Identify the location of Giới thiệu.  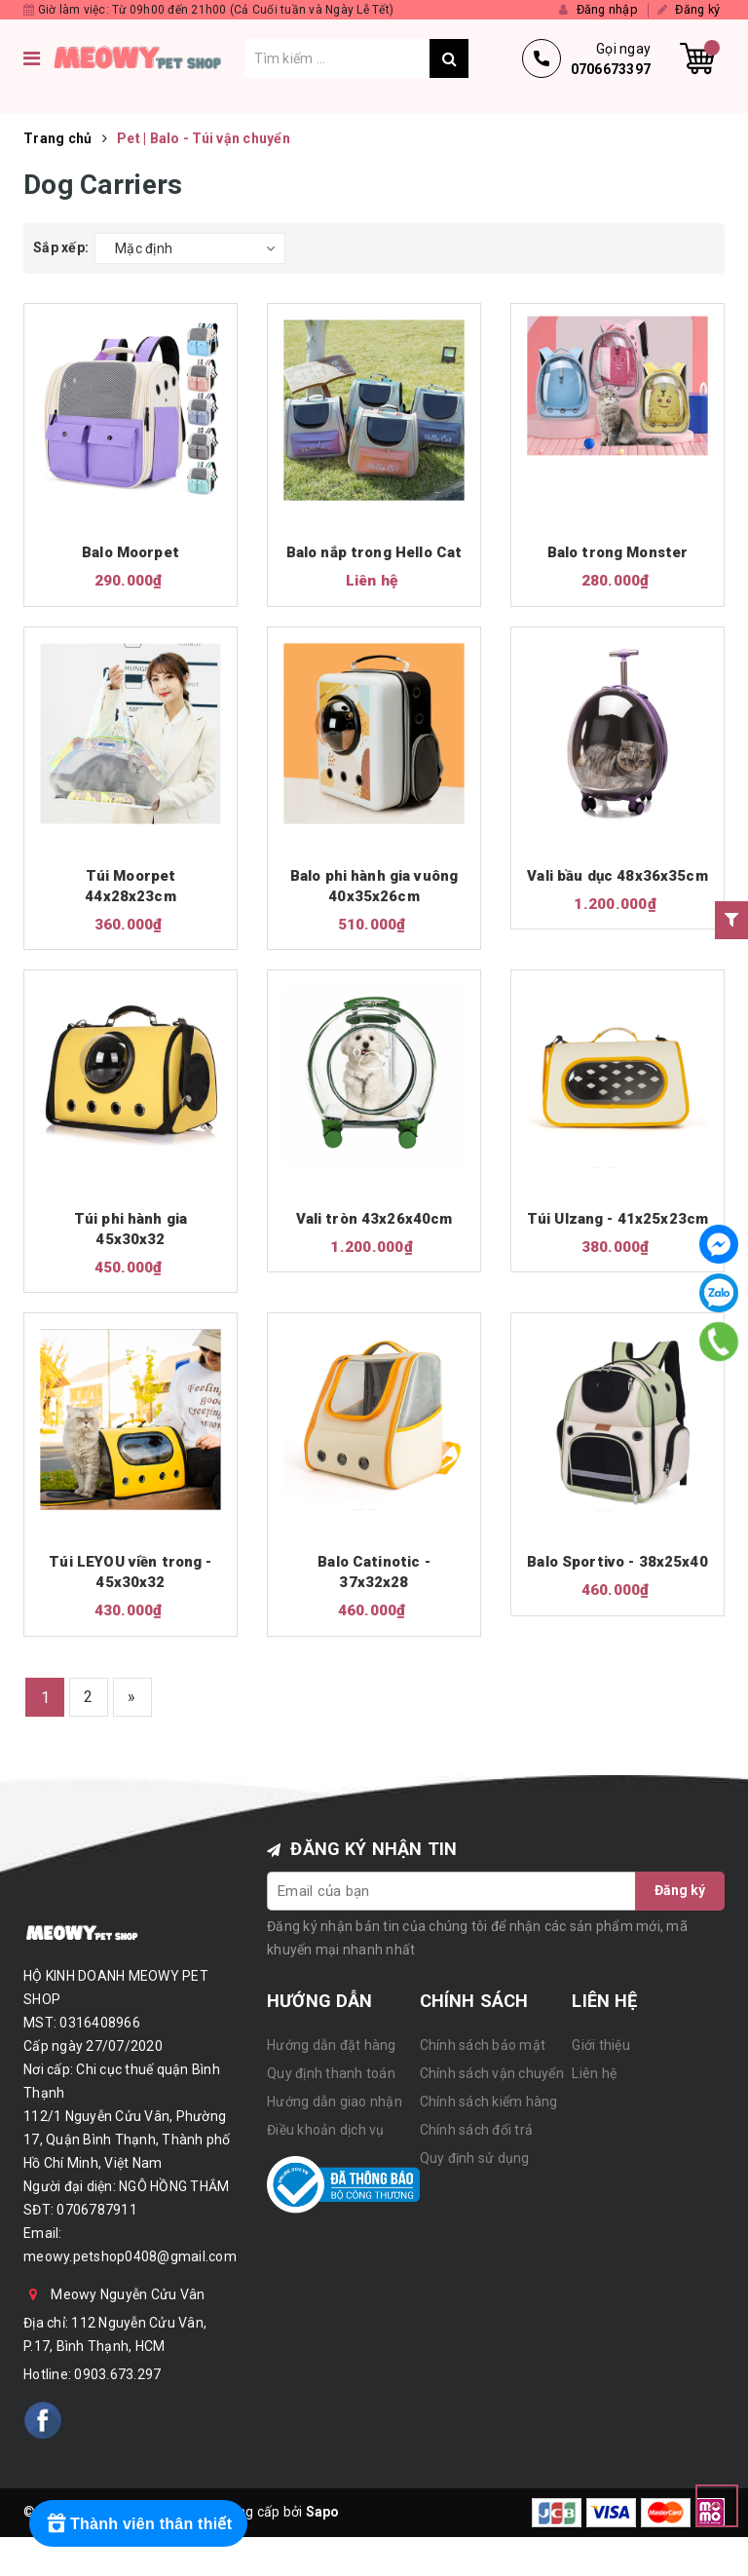
(601, 2045).